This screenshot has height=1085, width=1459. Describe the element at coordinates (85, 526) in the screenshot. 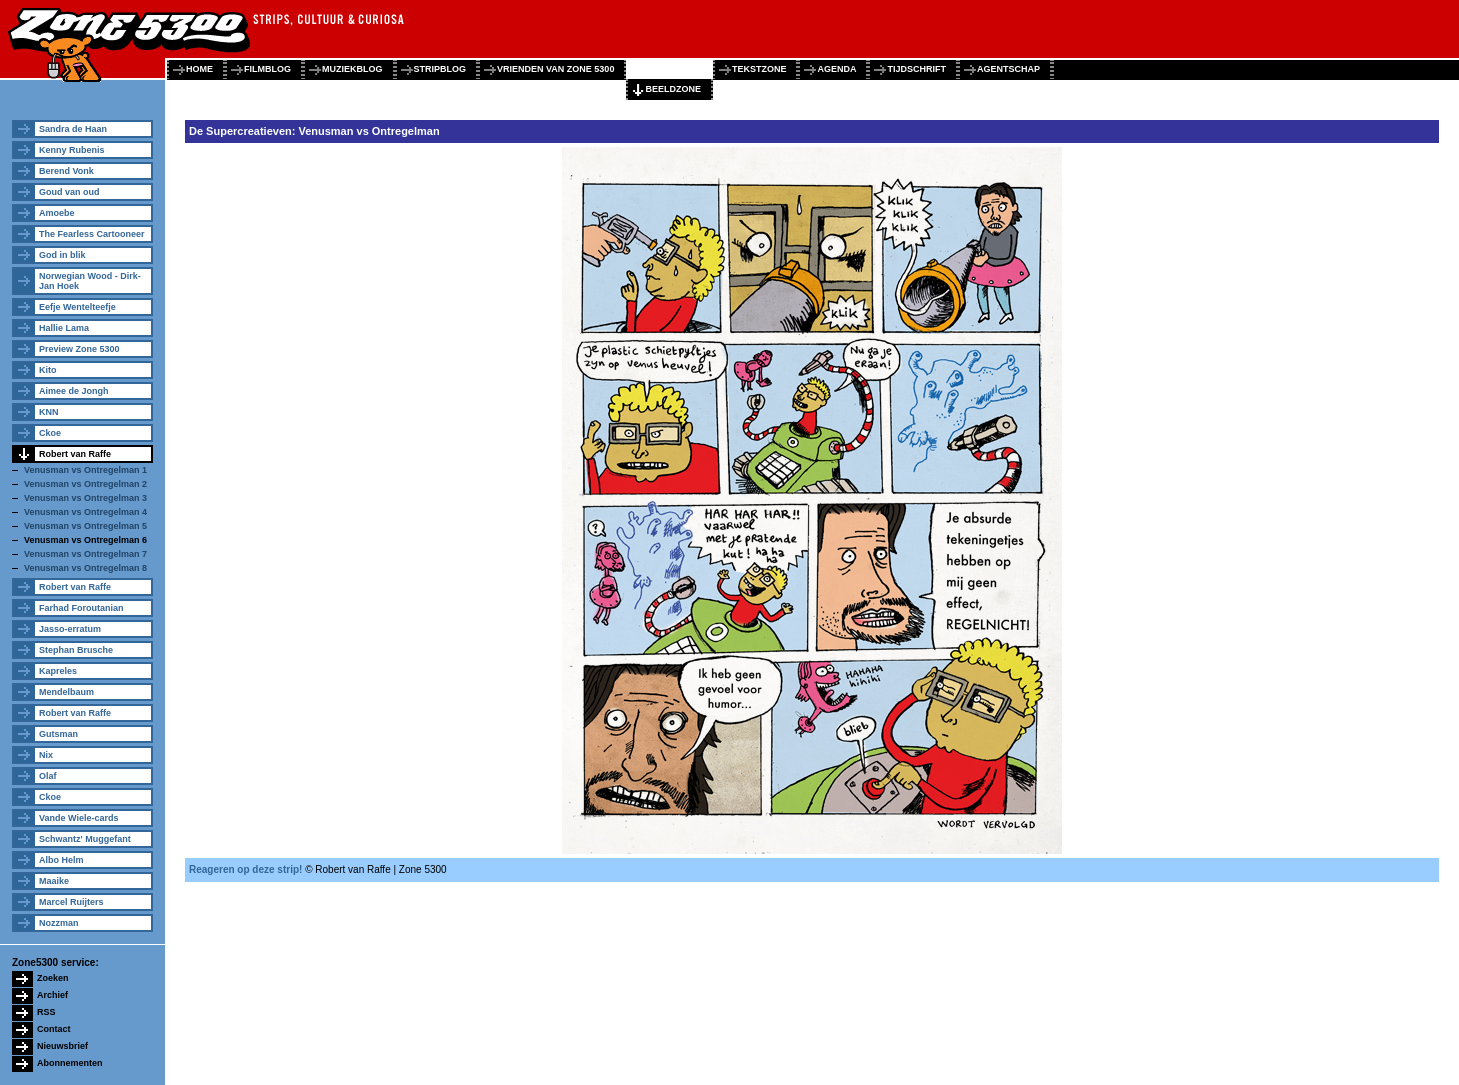

I see `Venusman vs Ontregelman 5` at that location.